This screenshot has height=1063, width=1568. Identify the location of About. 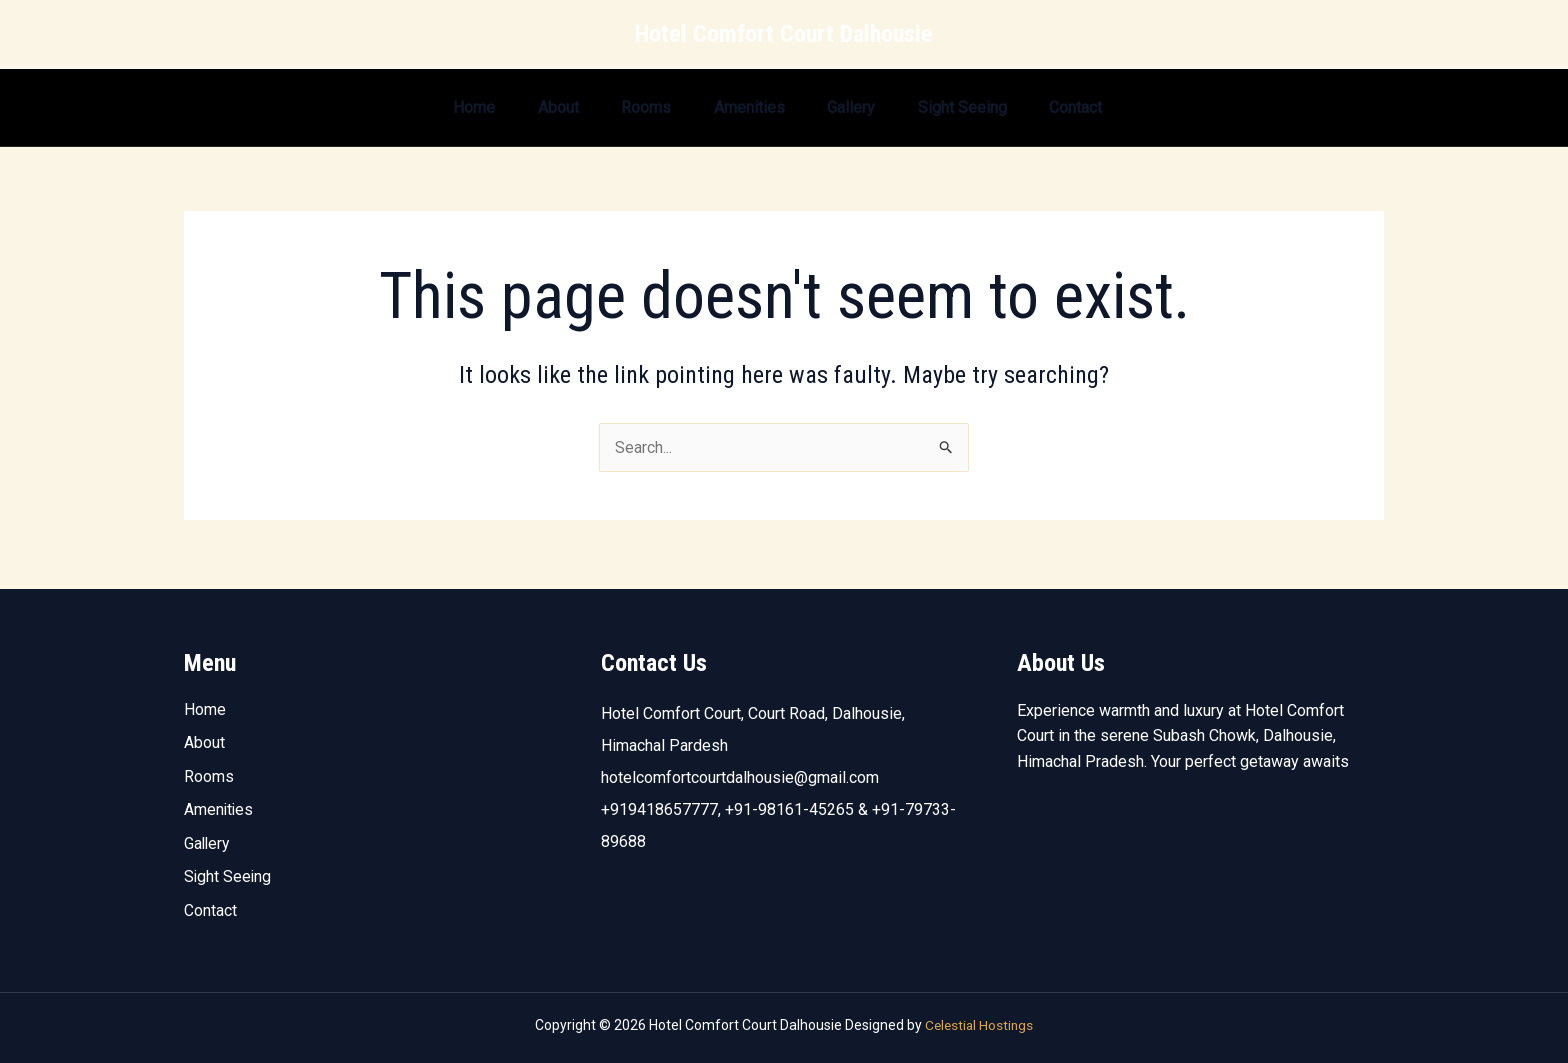
(524, 107).